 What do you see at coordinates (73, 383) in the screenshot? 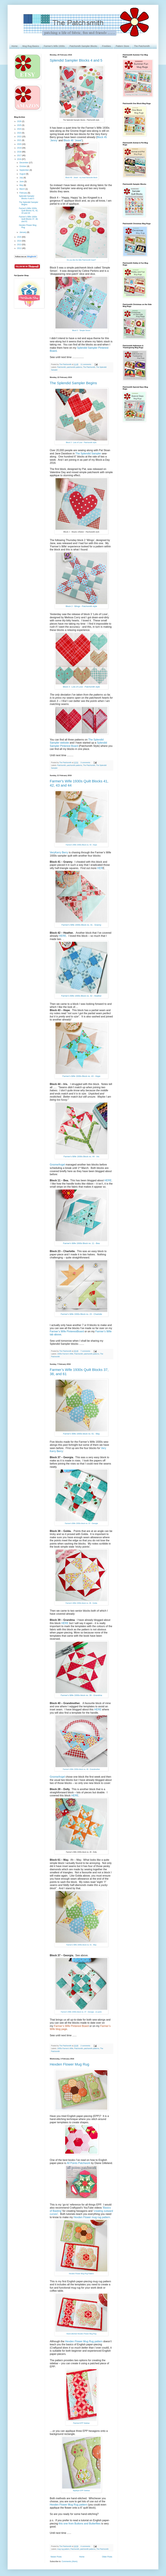
I see `The Splendid Sampler Begins` at bounding box center [73, 383].